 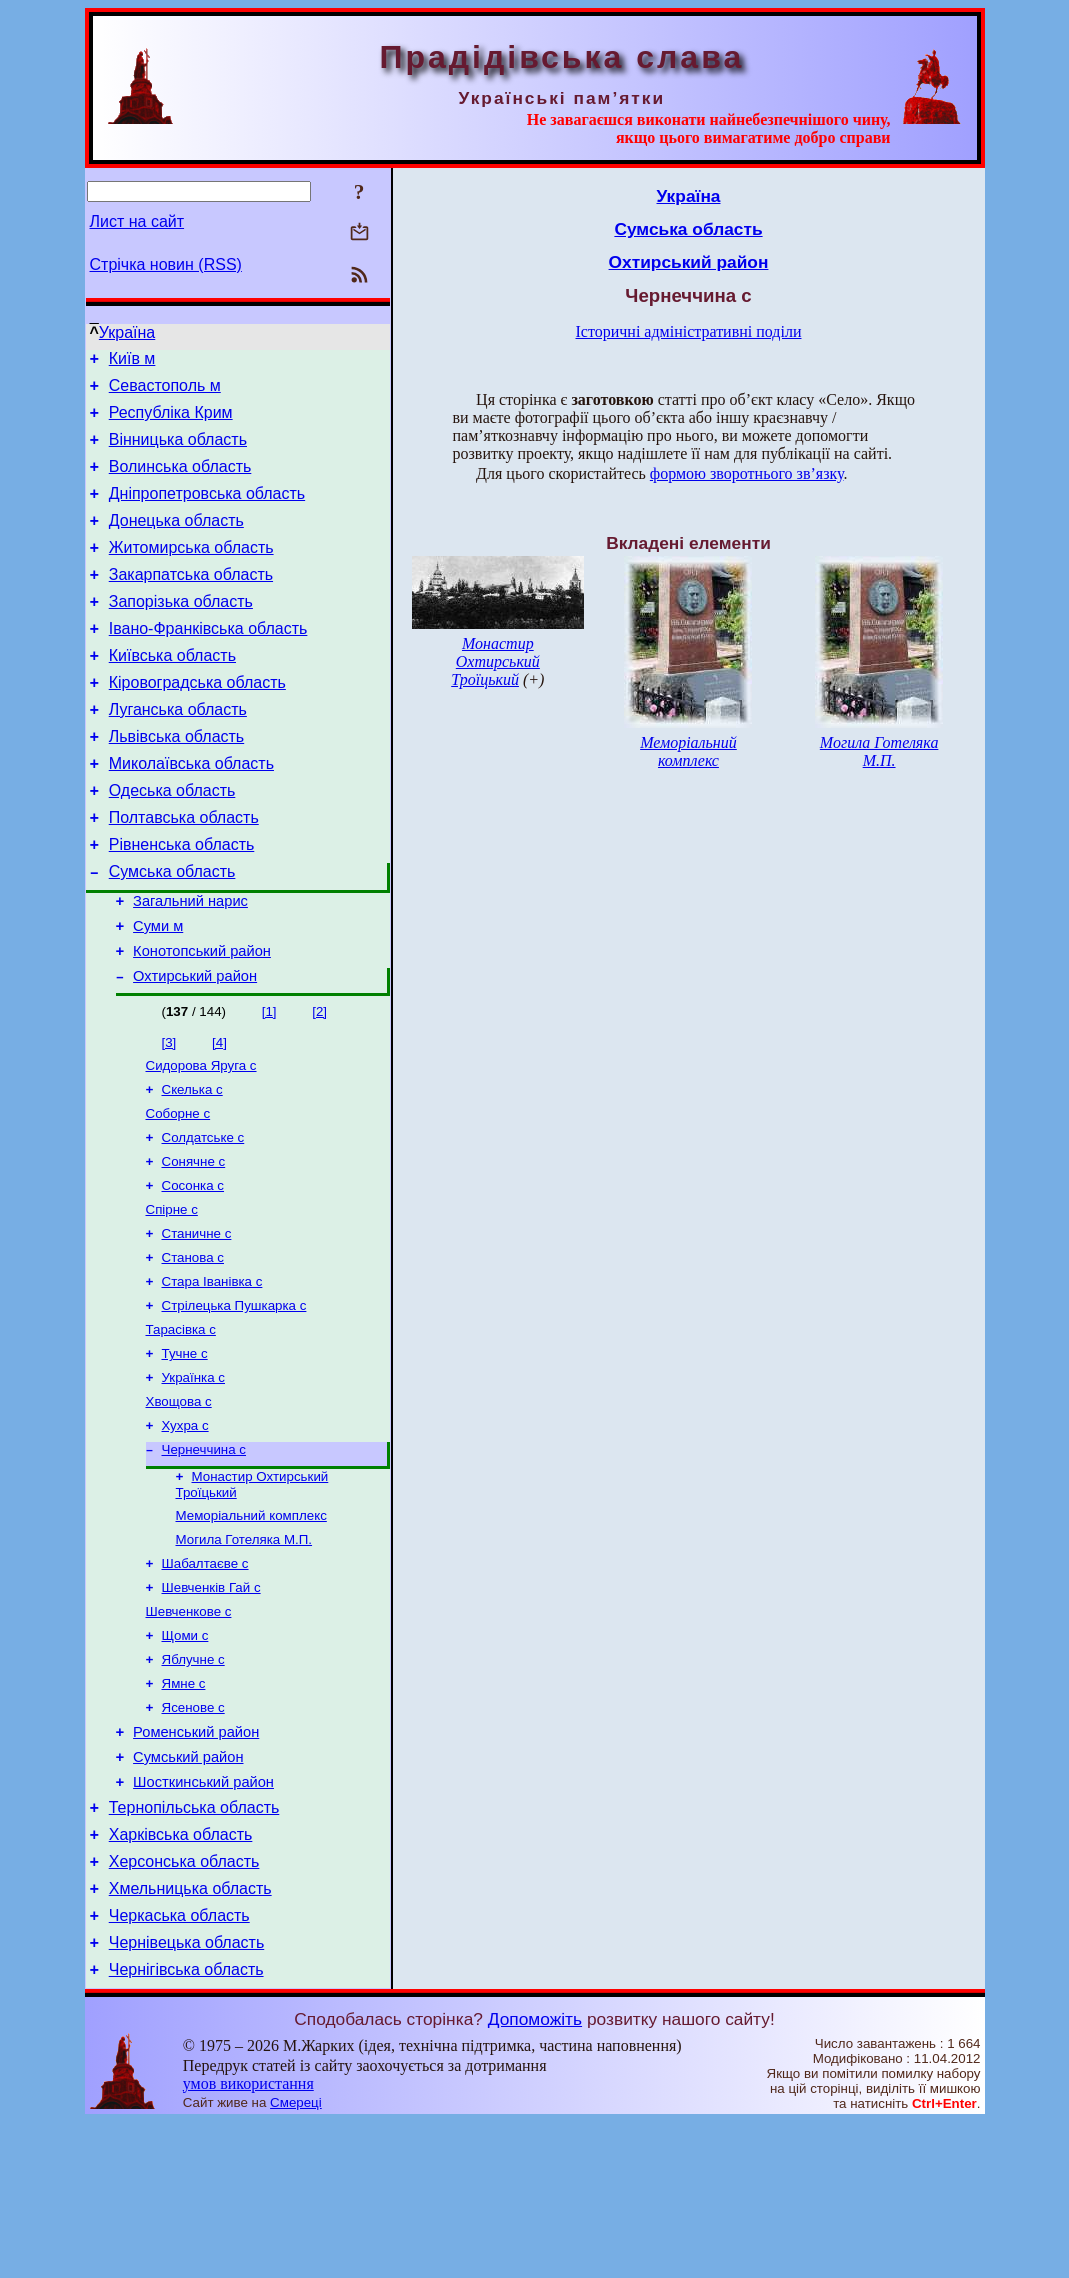 What do you see at coordinates (186, 2125) in the screenshot?
I see `Чернігівська область` at bounding box center [186, 2125].